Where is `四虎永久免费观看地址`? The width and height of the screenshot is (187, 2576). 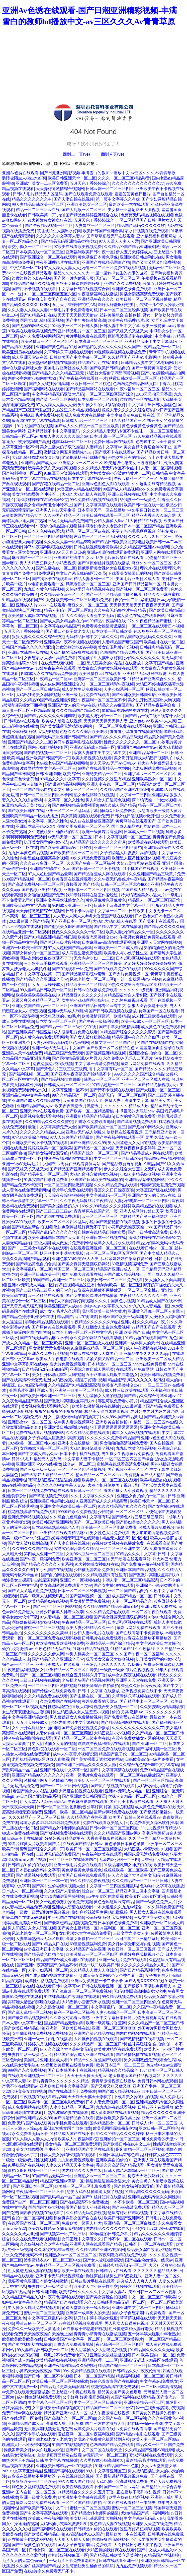
四虎永久免费观看地址 is located at coordinates (95, 1121).